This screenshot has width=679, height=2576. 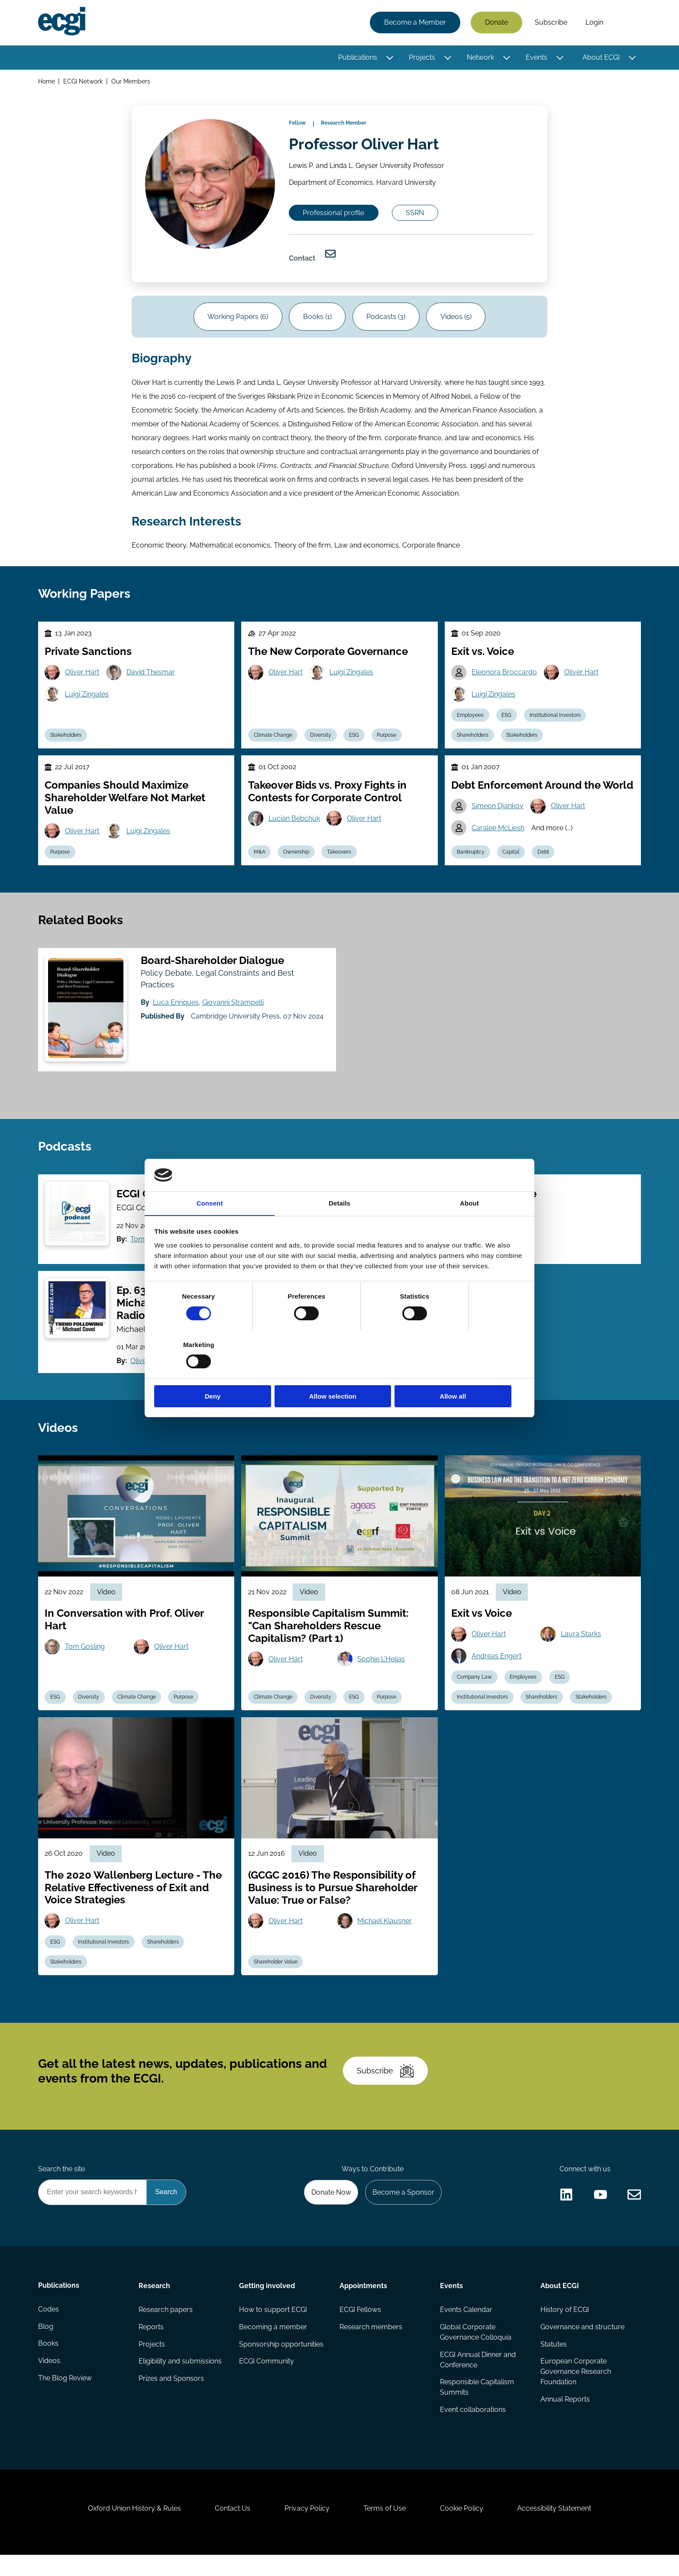 What do you see at coordinates (65, 2397) in the screenshot?
I see `The Blog Review` at bounding box center [65, 2397].